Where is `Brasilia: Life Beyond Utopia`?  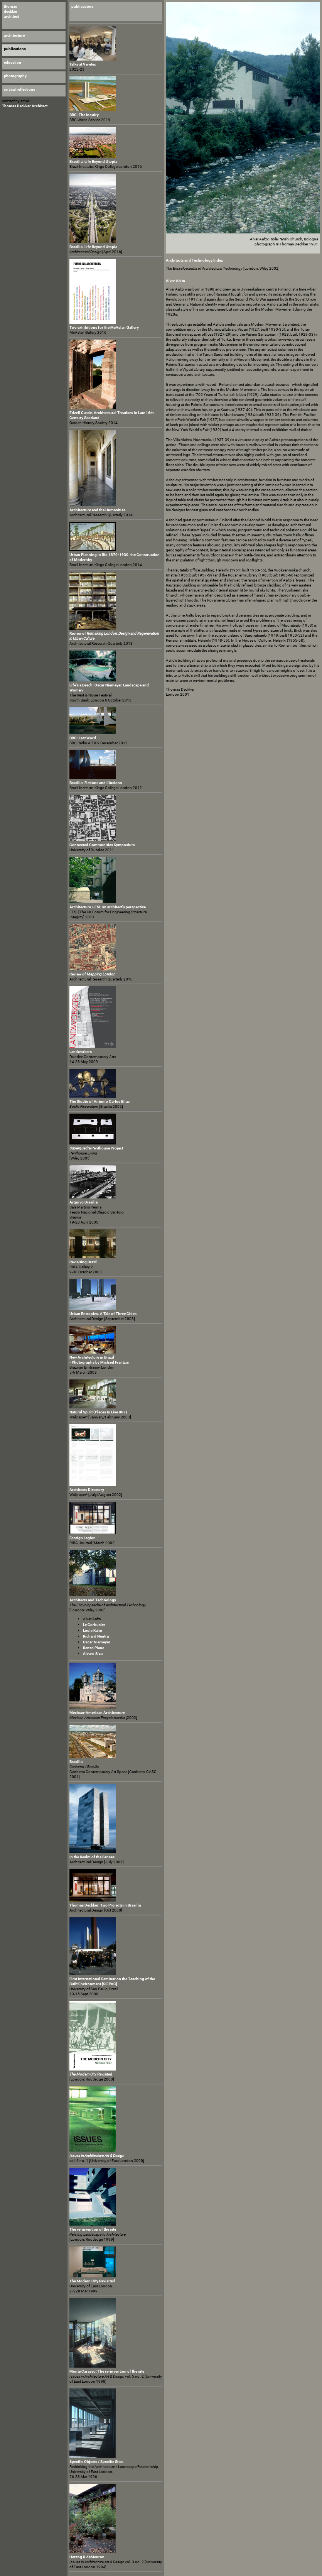
Brasilia: Life Beyond Utopia is located at coordinates (93, 161).